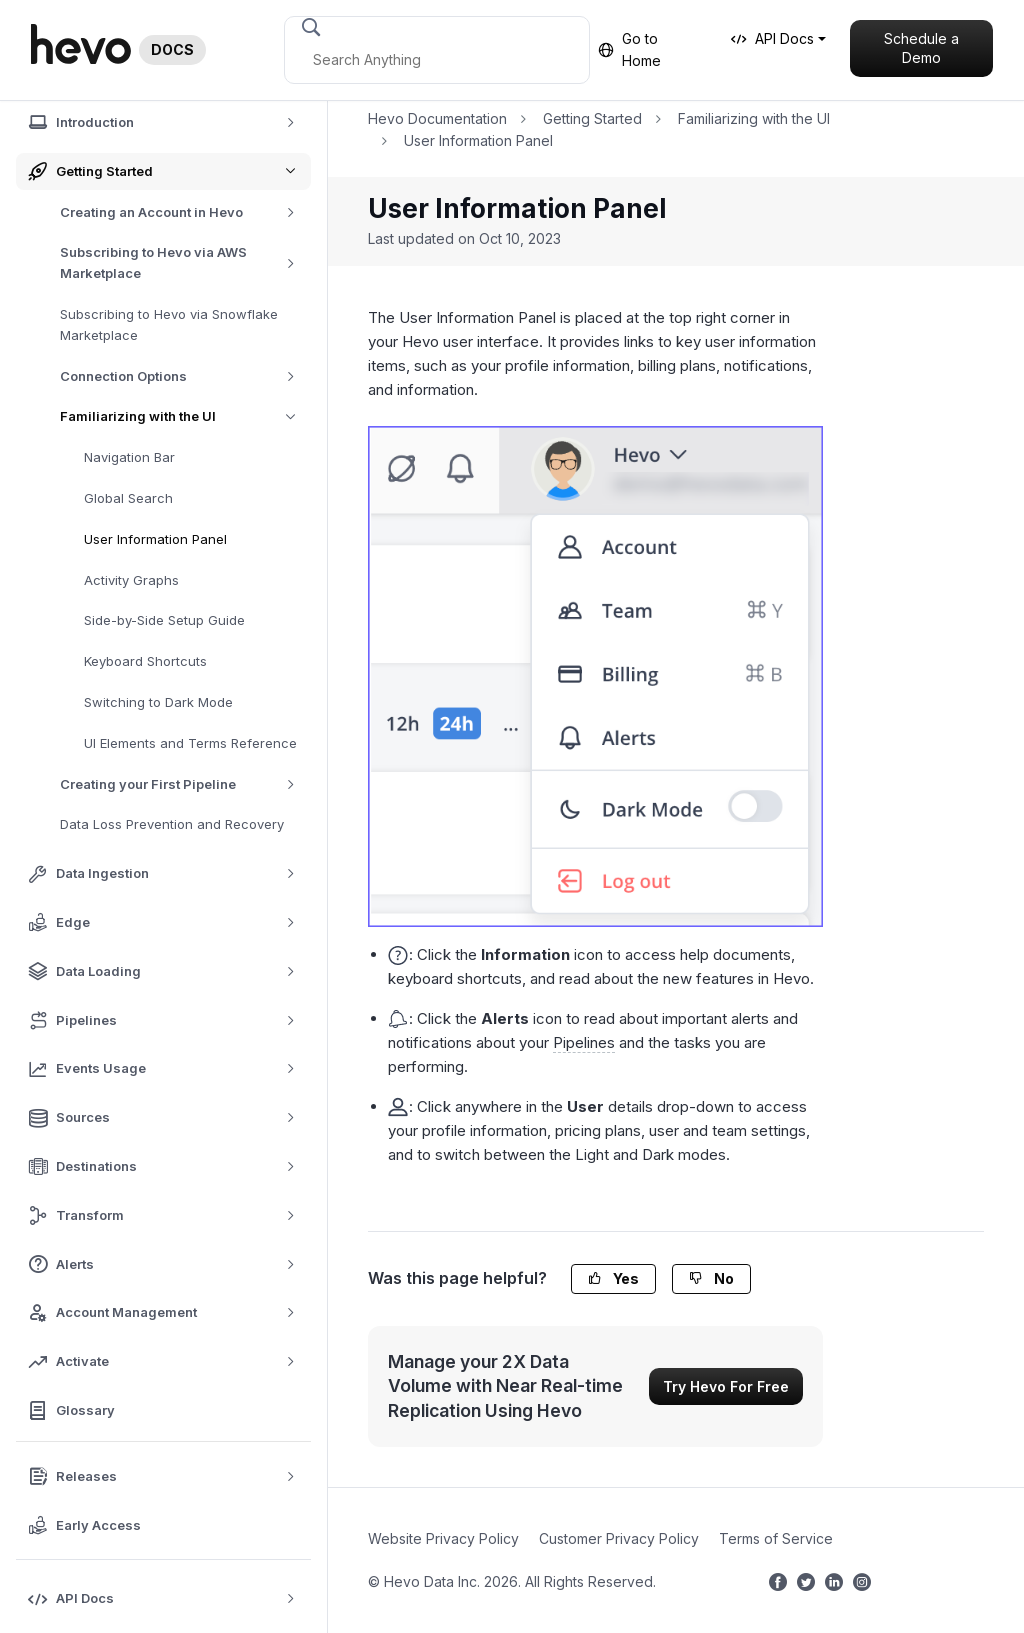 Image resolution: width=1024 pixels, height=1633 pixels. I want to click on Connection Options, so click(184, 376).